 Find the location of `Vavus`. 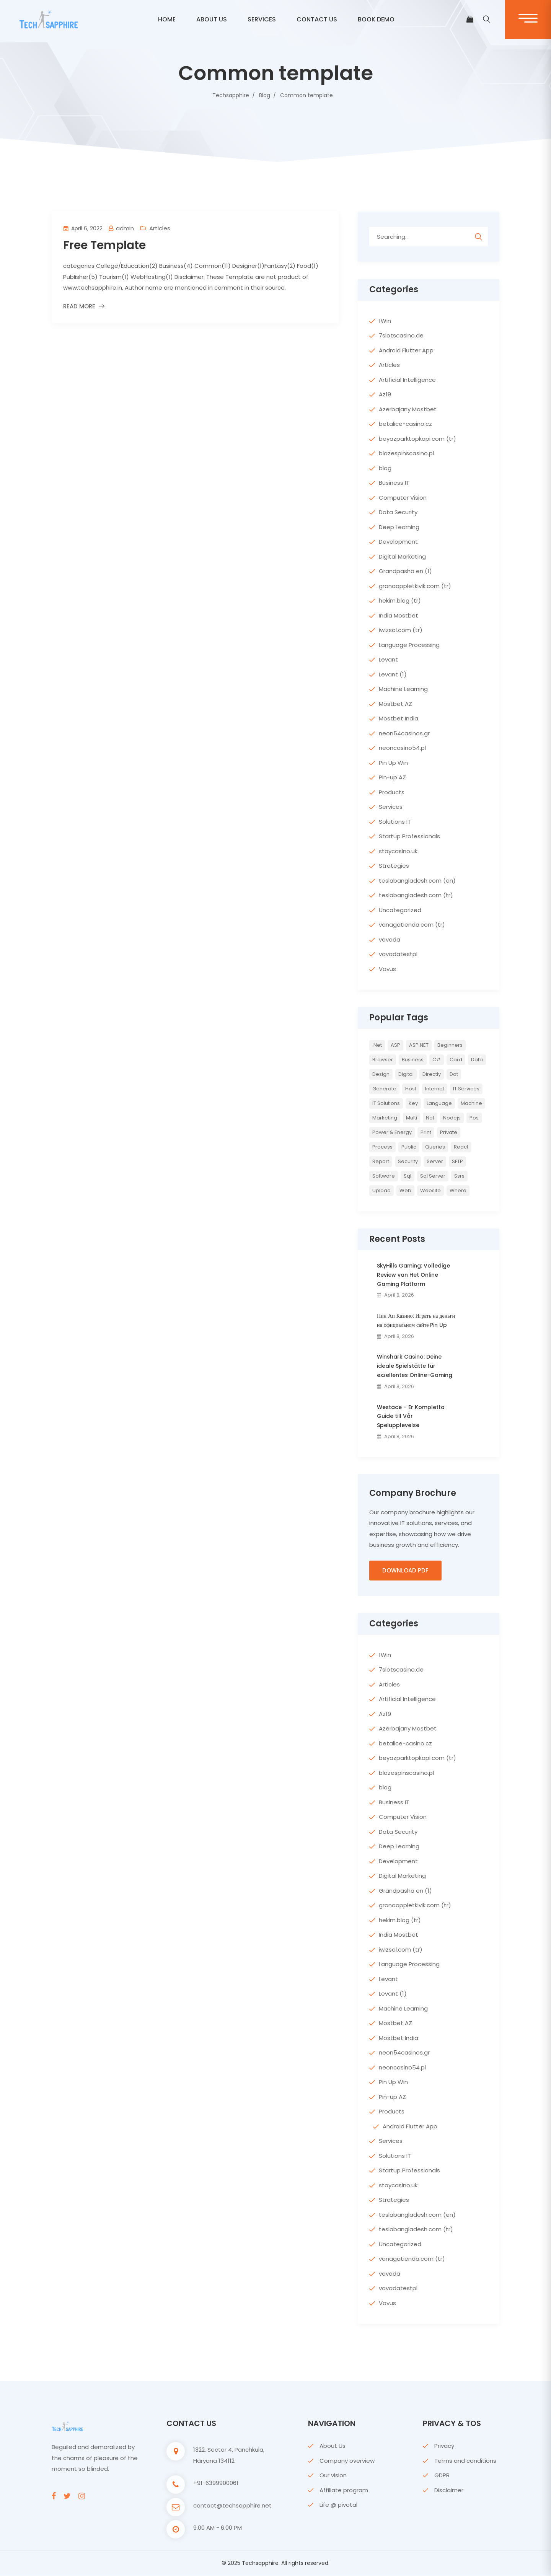

Vavus is located at coordinates (387, 969).